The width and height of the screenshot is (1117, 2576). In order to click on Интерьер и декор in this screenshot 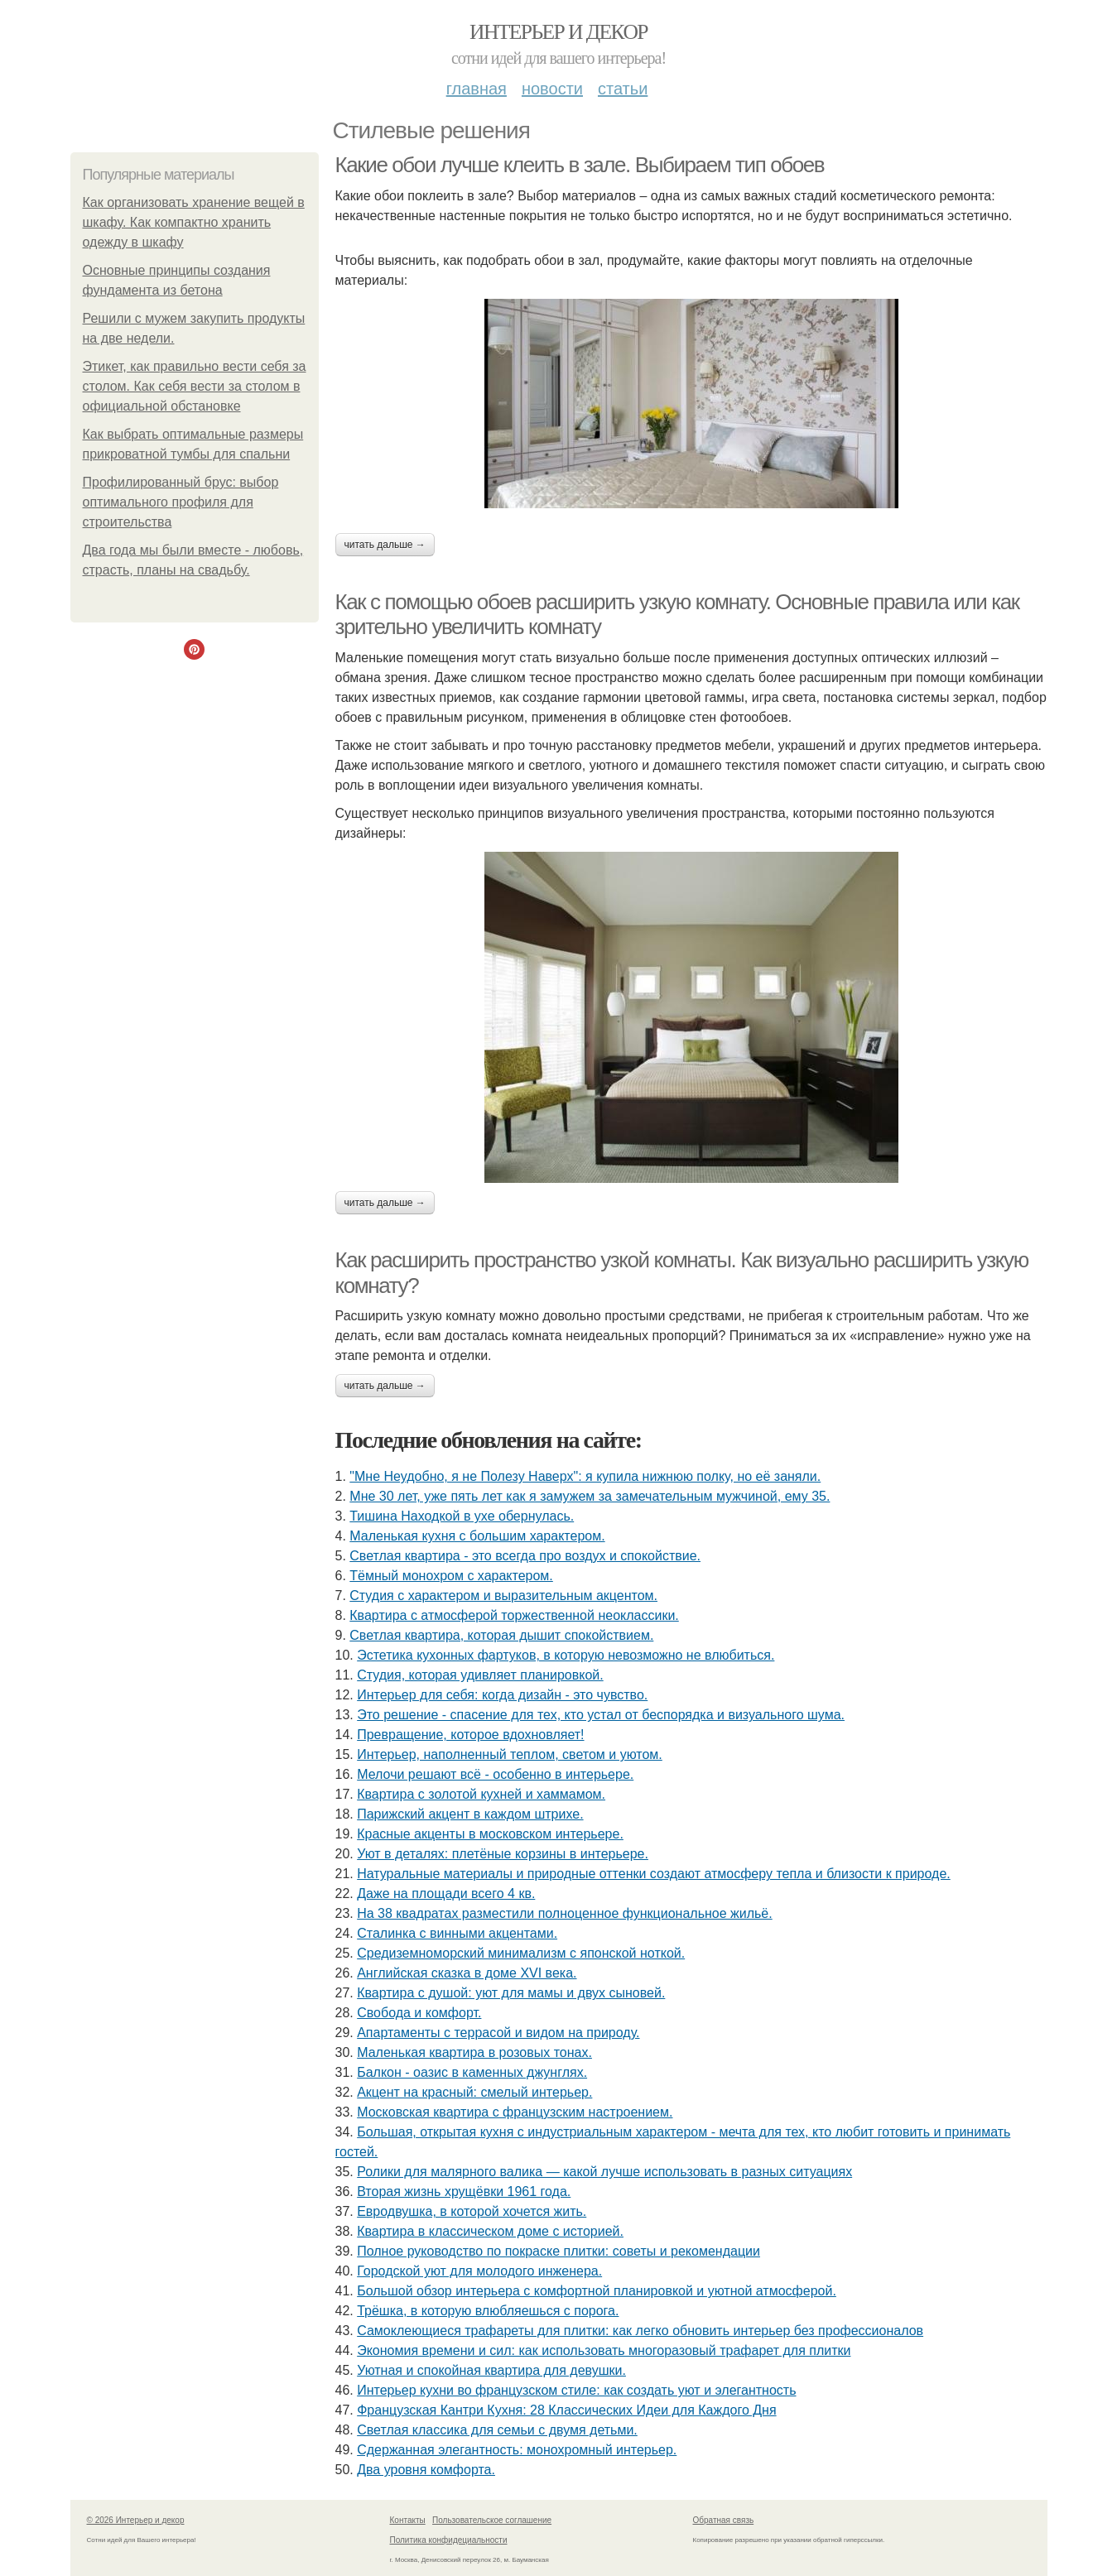, I will do `click(558, 32)`.